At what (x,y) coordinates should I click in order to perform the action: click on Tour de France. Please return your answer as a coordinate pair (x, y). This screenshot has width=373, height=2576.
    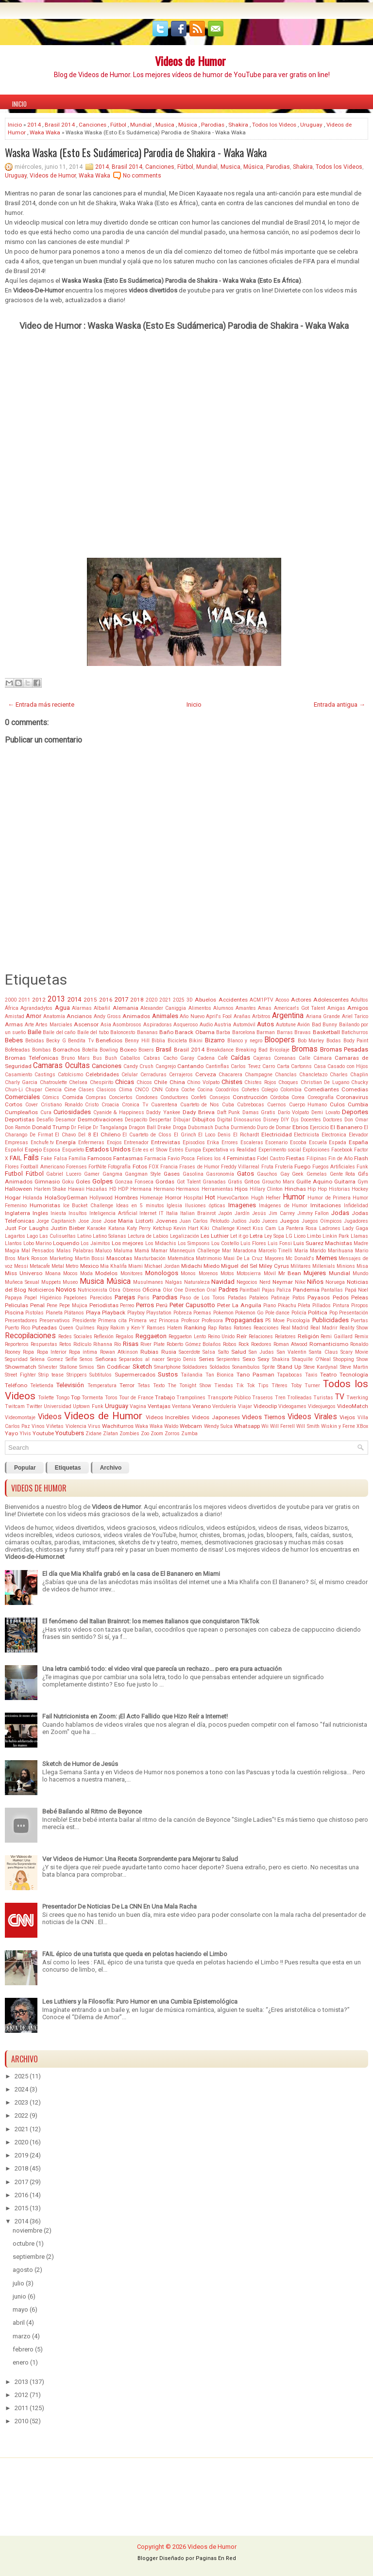
    Looking at the image, I should click on (136, 1397).